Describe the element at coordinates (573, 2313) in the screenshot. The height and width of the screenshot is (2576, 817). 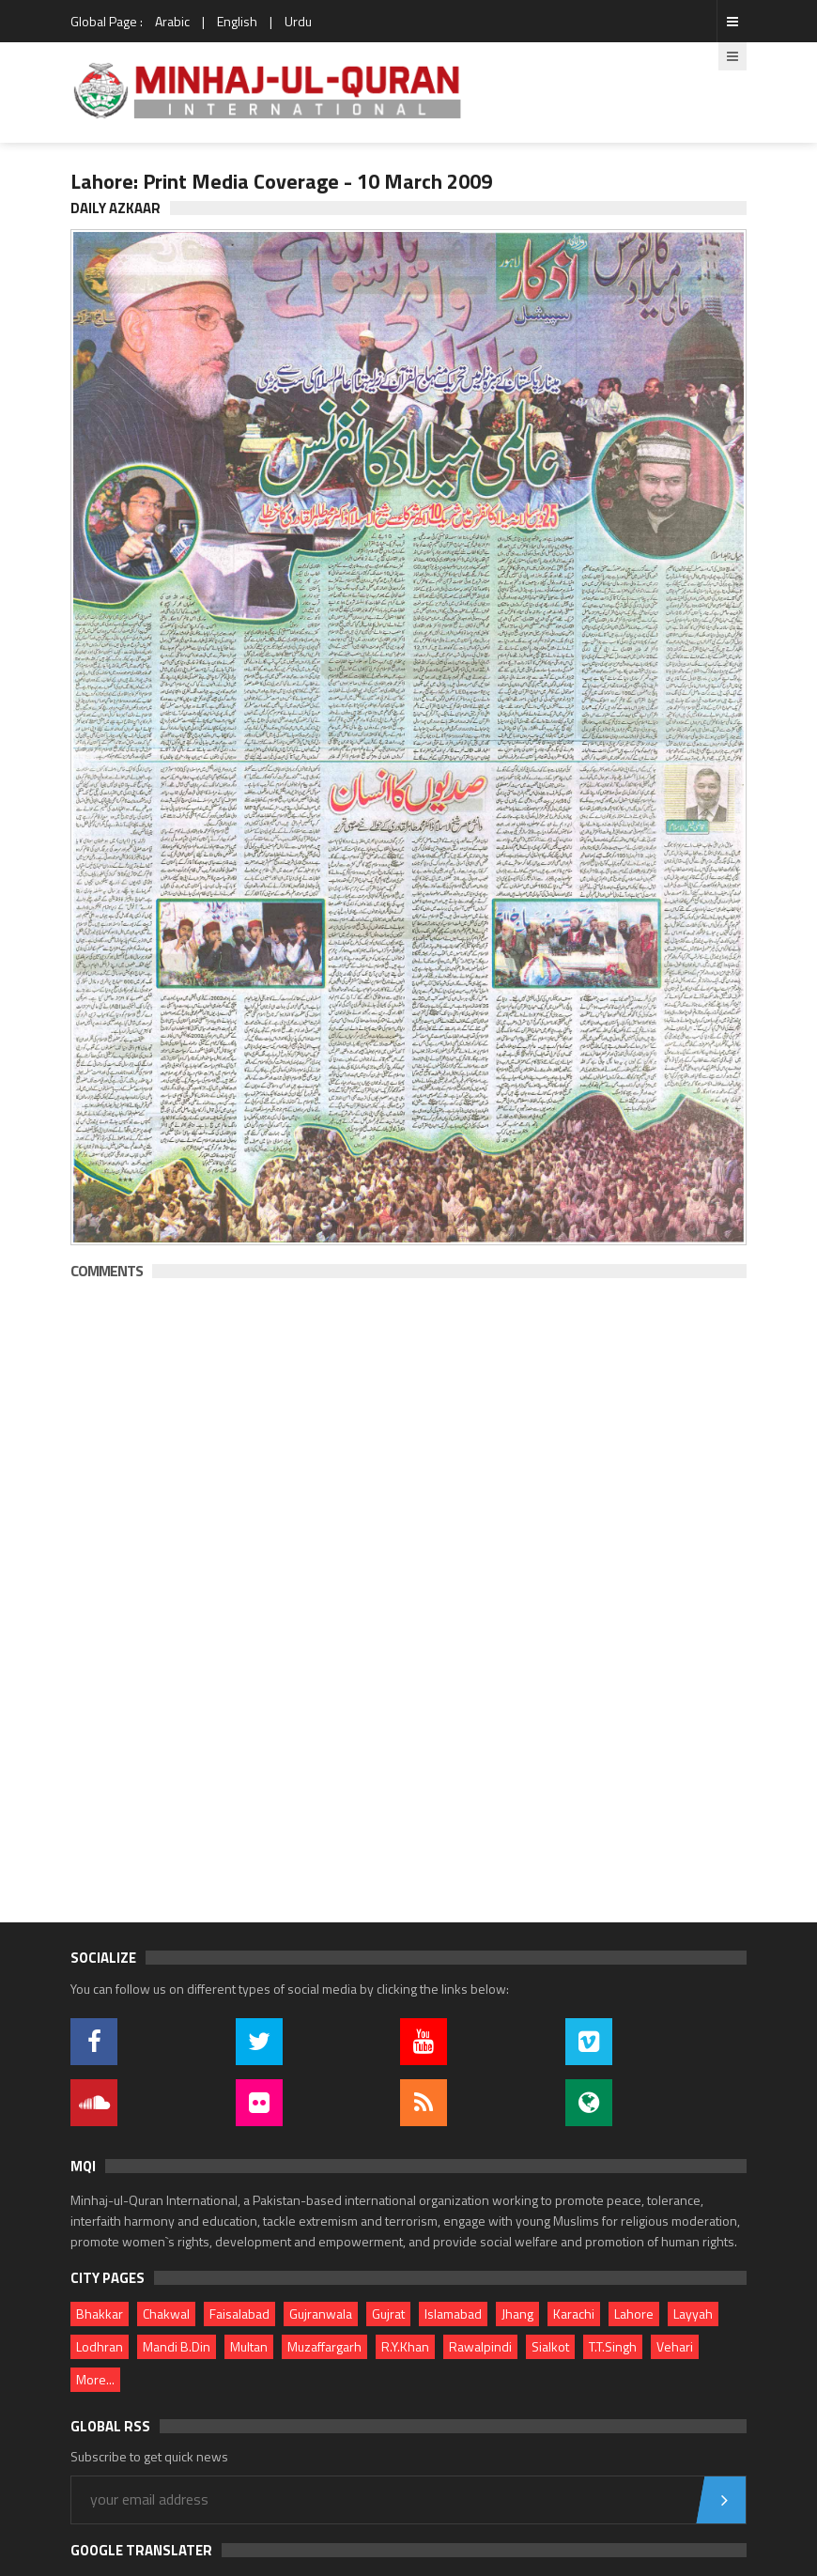
I see `Karachi` at that location.